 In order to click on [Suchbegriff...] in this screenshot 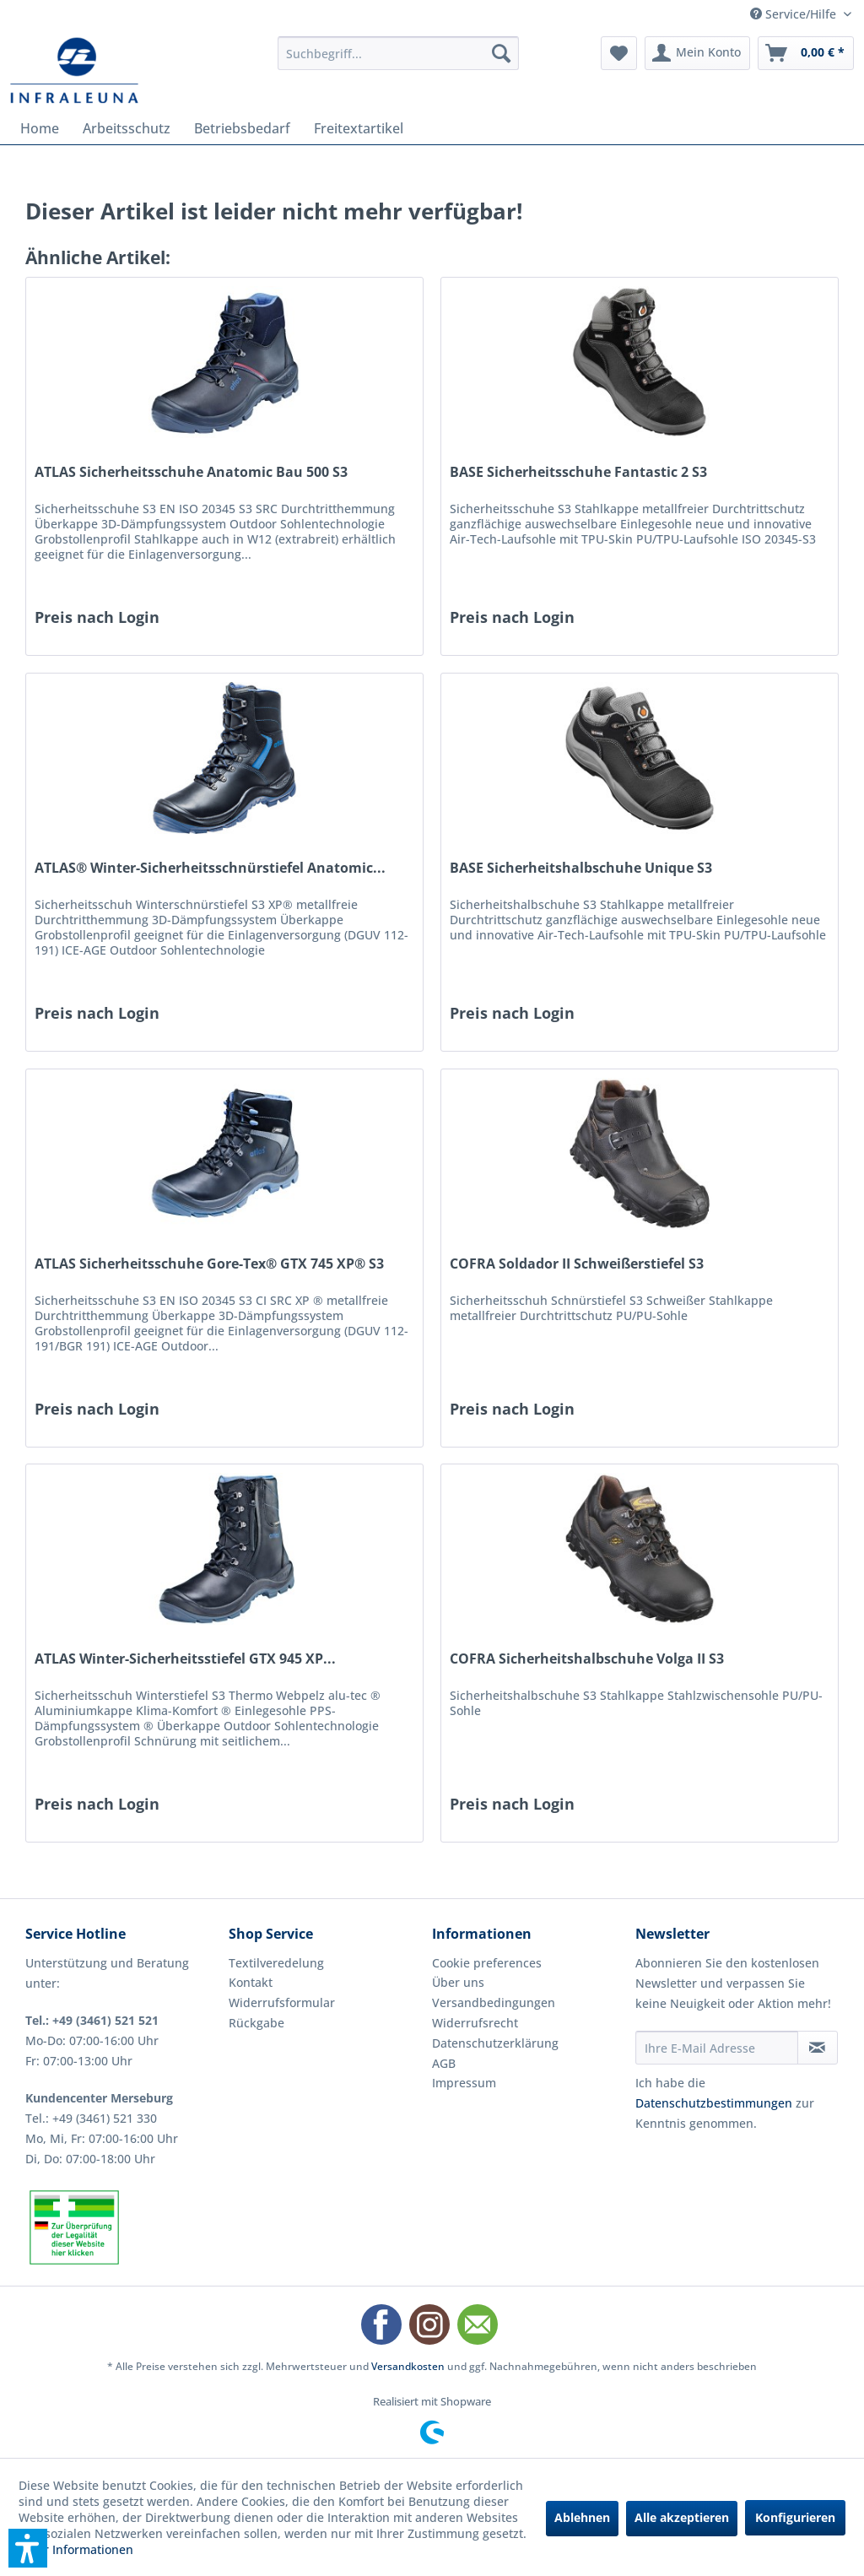, I will do `click(399, 53)`.